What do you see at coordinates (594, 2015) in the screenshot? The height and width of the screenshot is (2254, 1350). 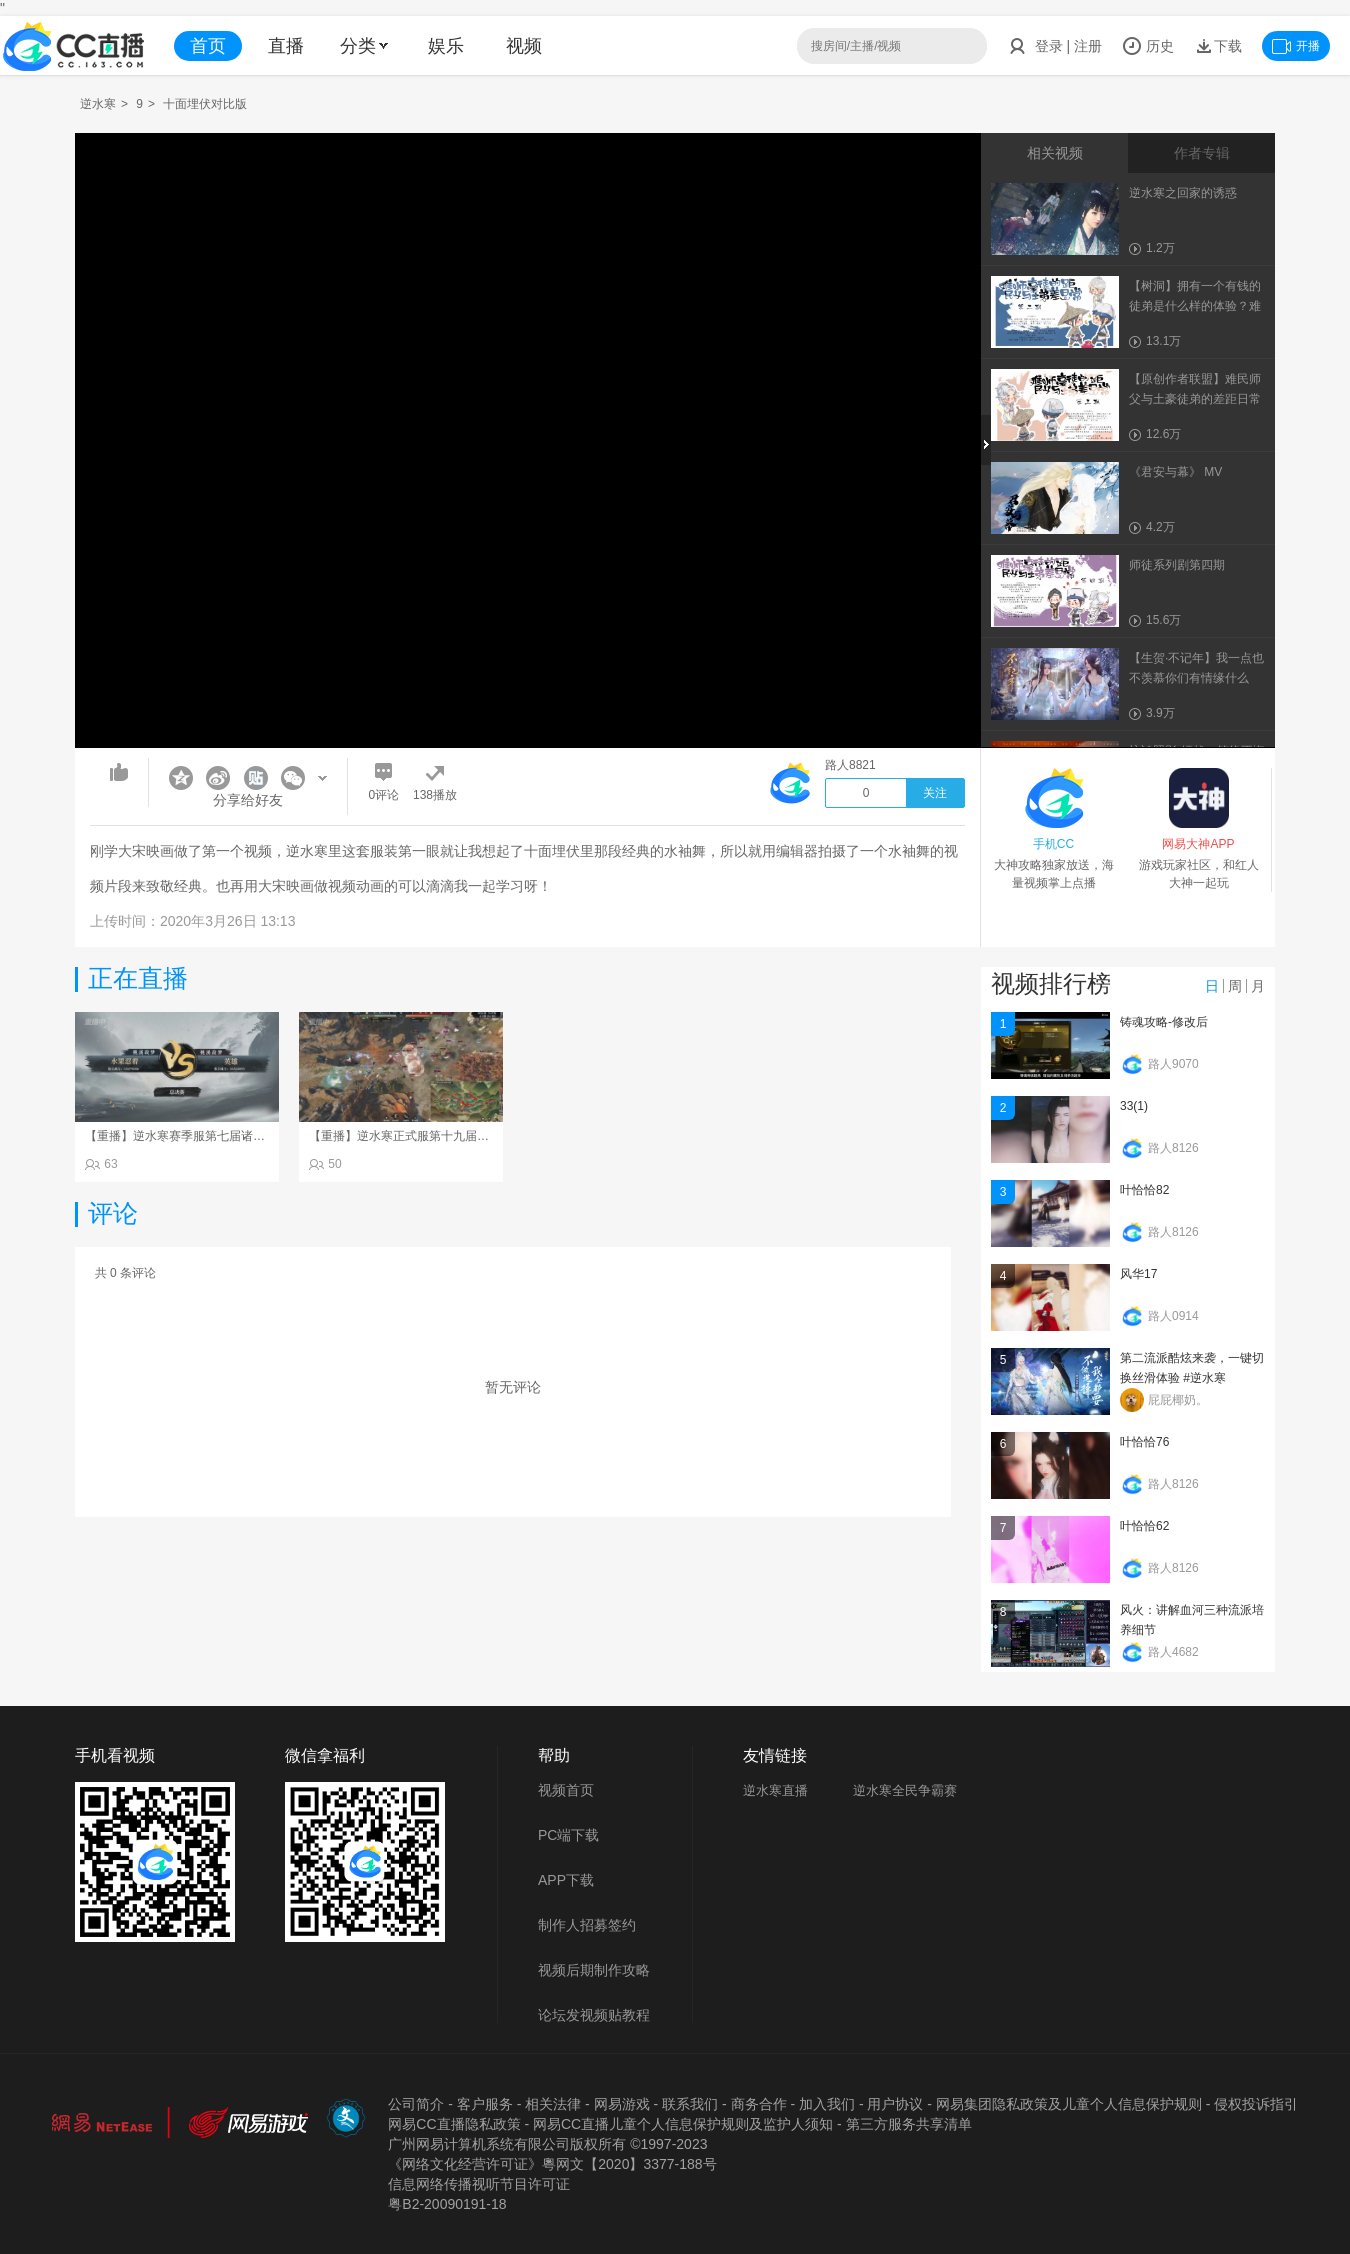 I see `论坛发视频贴教程` at bounding box center [594, 2015].